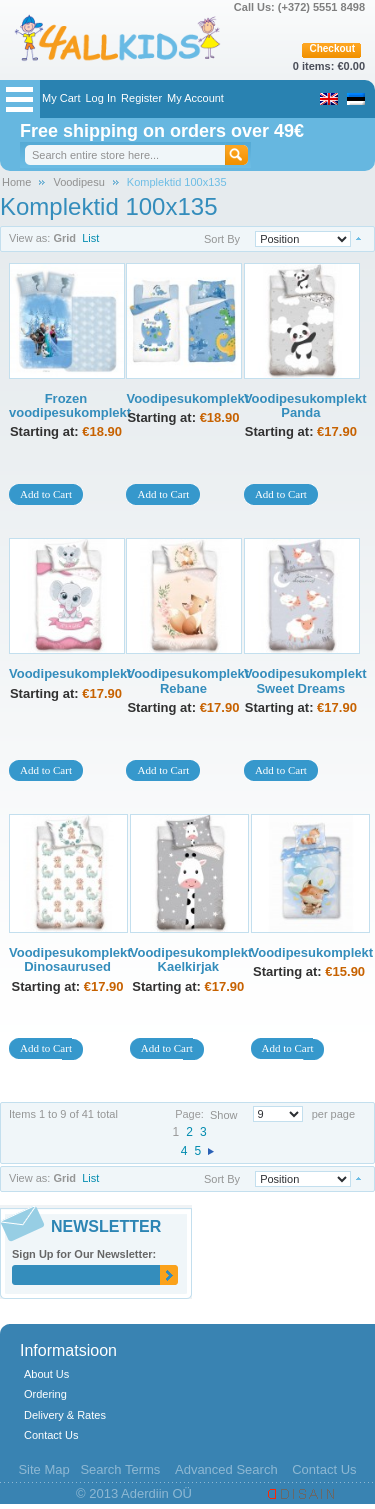 This screenshot has height=1509, width=375. Describe the element at coordinates (70, 959) in the screenshot. I see `Voodipesukomplekt Dinosaurused` at that location.